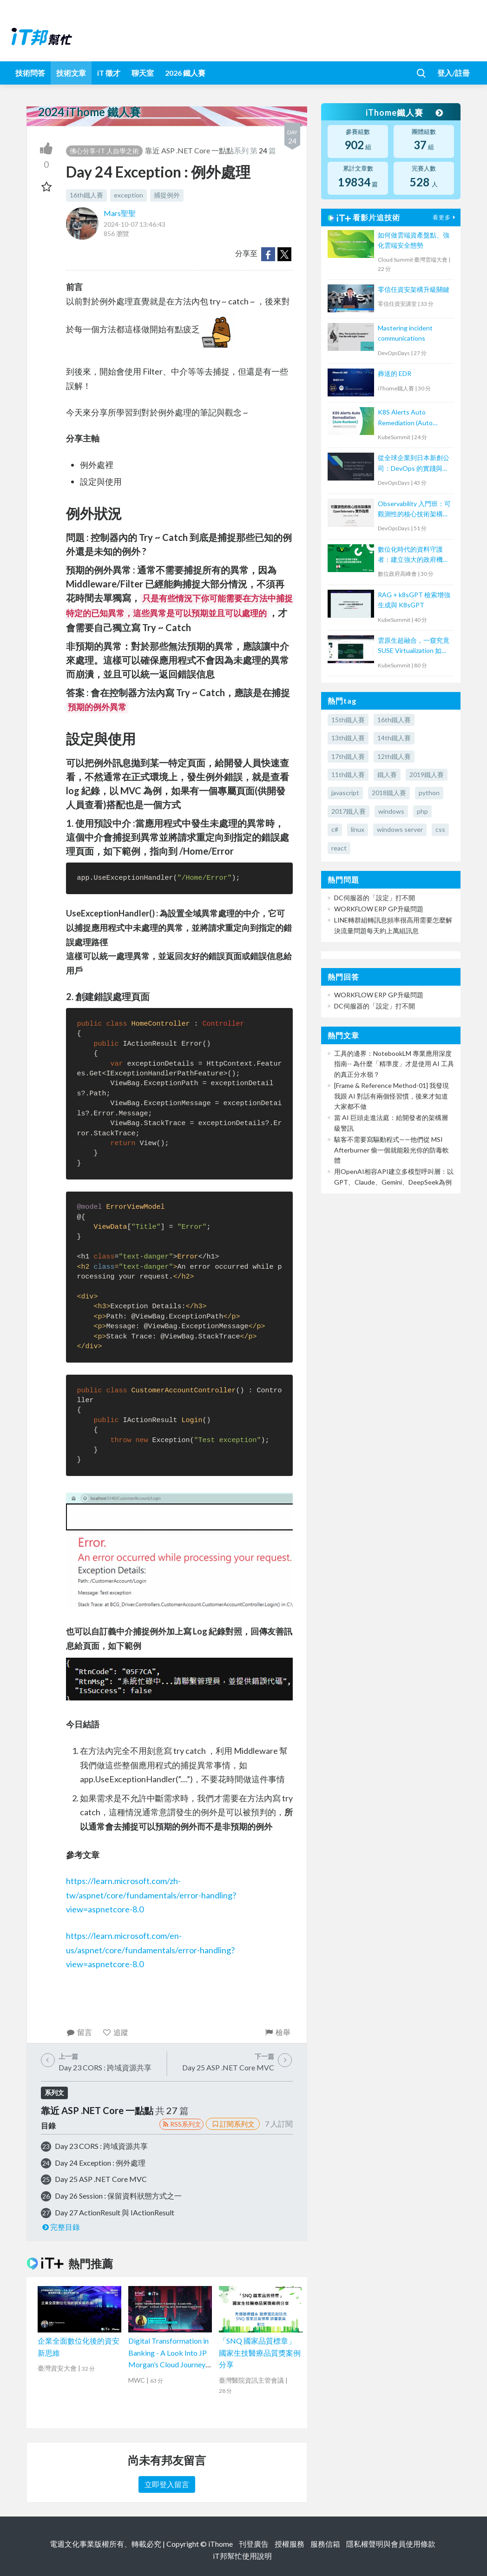 The height and width of the screenshot is (2576, 487). Describe the element at coordinates (325, 2543) in the screenshot. I see `服務信箱` at that location.